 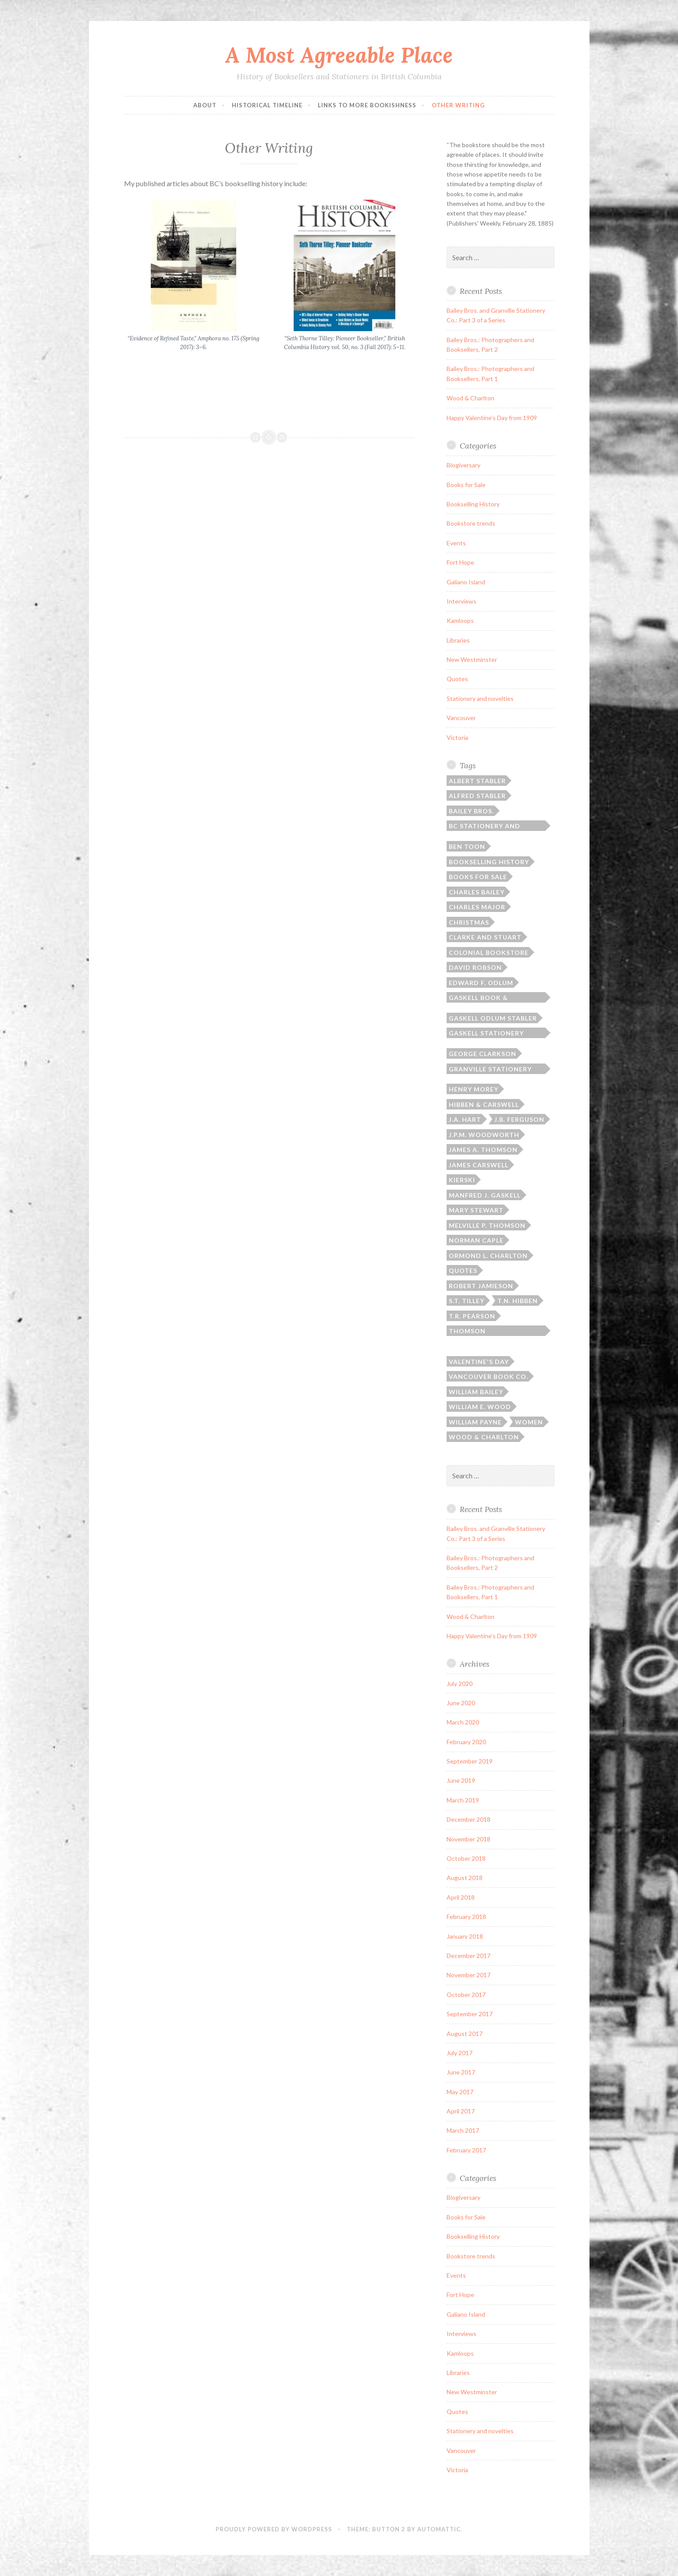 I want to click on Interviews, so click(x=461, y=601).